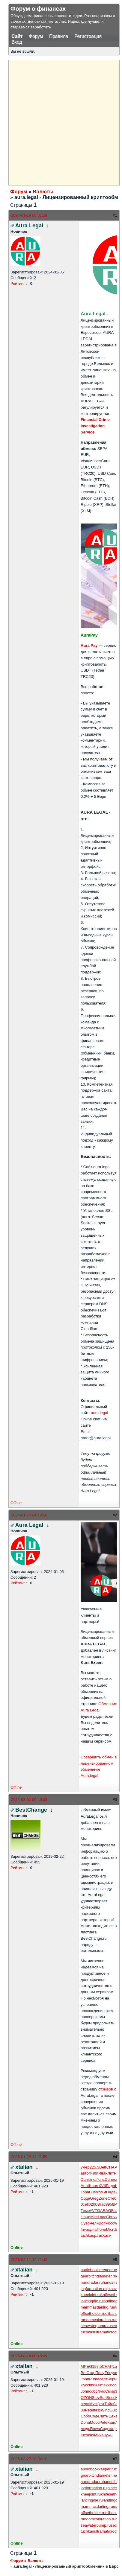 Image resolution: width=122 pixels, height=2576 pixels. I want to click on 2024-01-16 03:01:19, so click(29, 215).